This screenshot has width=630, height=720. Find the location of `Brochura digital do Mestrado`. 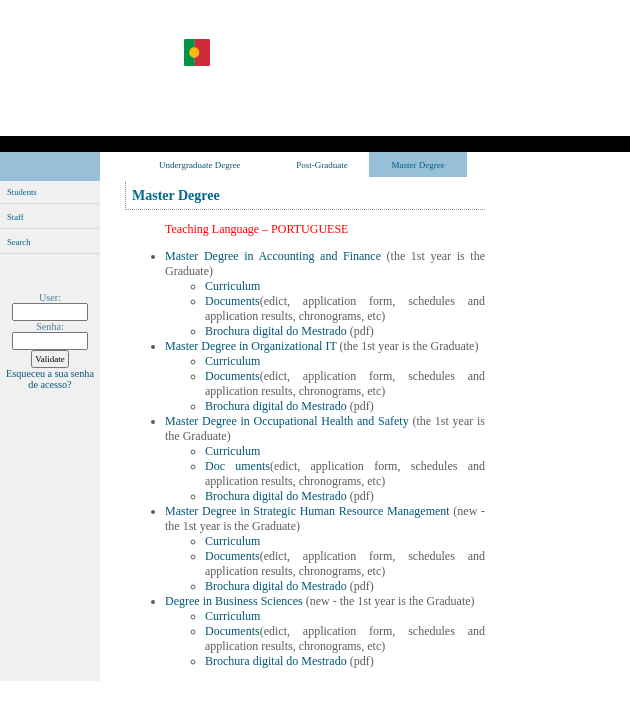

Brochura digital do Mestrado is located at coordinates (276, 331).